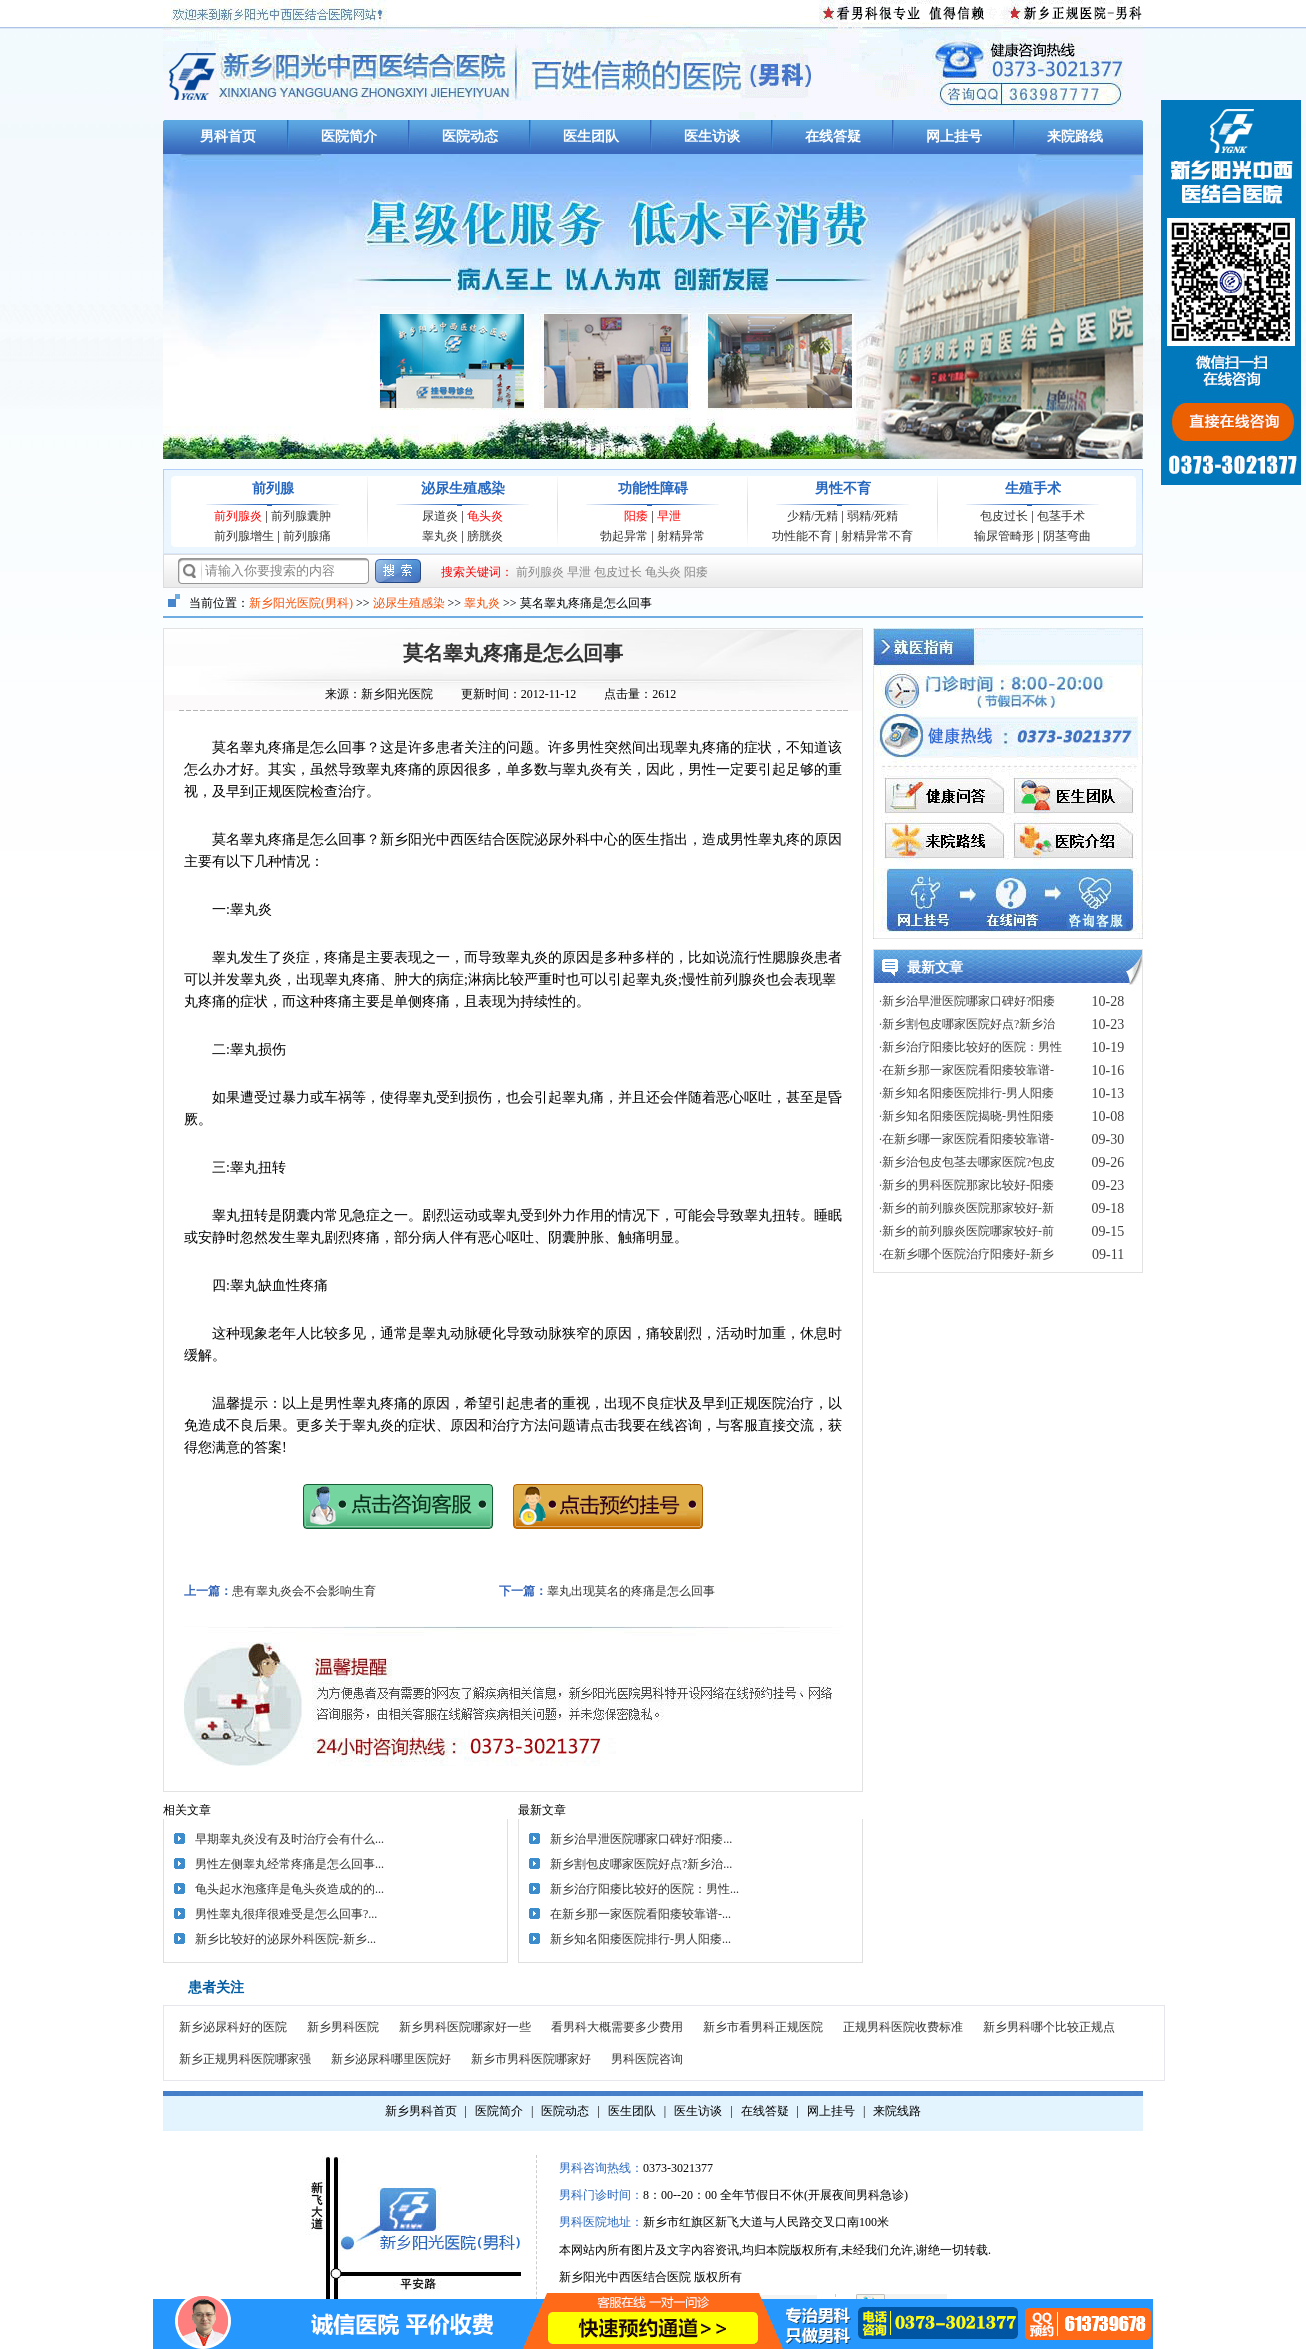 The width and height of the screenshot is (1306, 2349). I want to click on 前列腺囊肿, so click(301, 516).